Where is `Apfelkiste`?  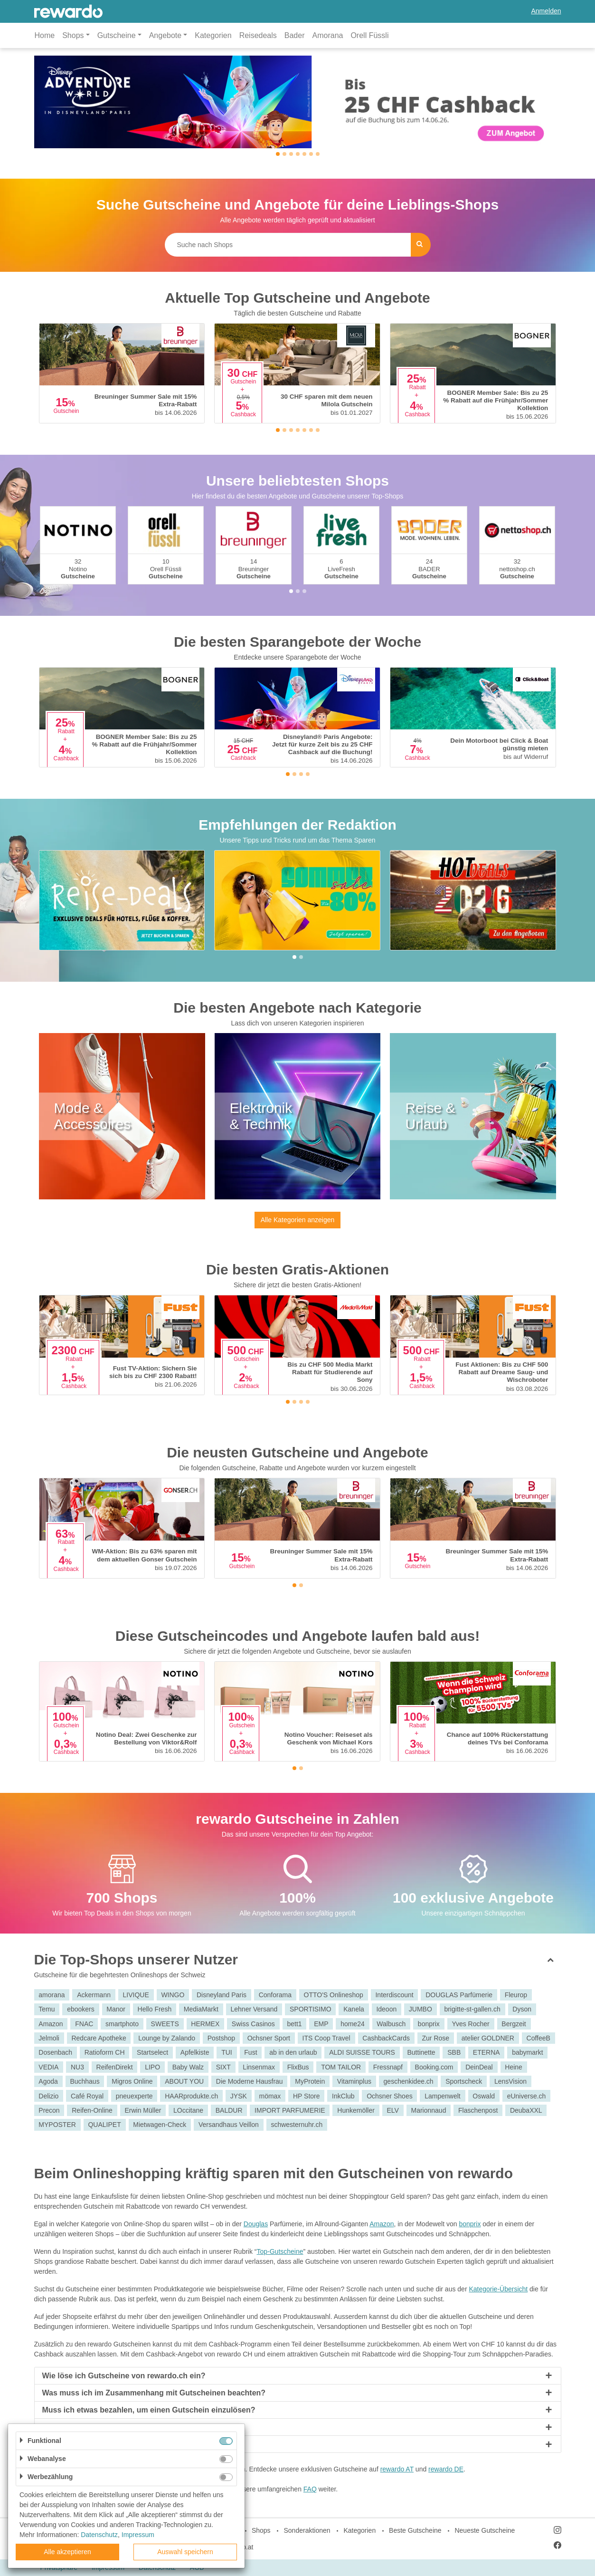
Apfelkiste is located at coordinates (194, 2052).